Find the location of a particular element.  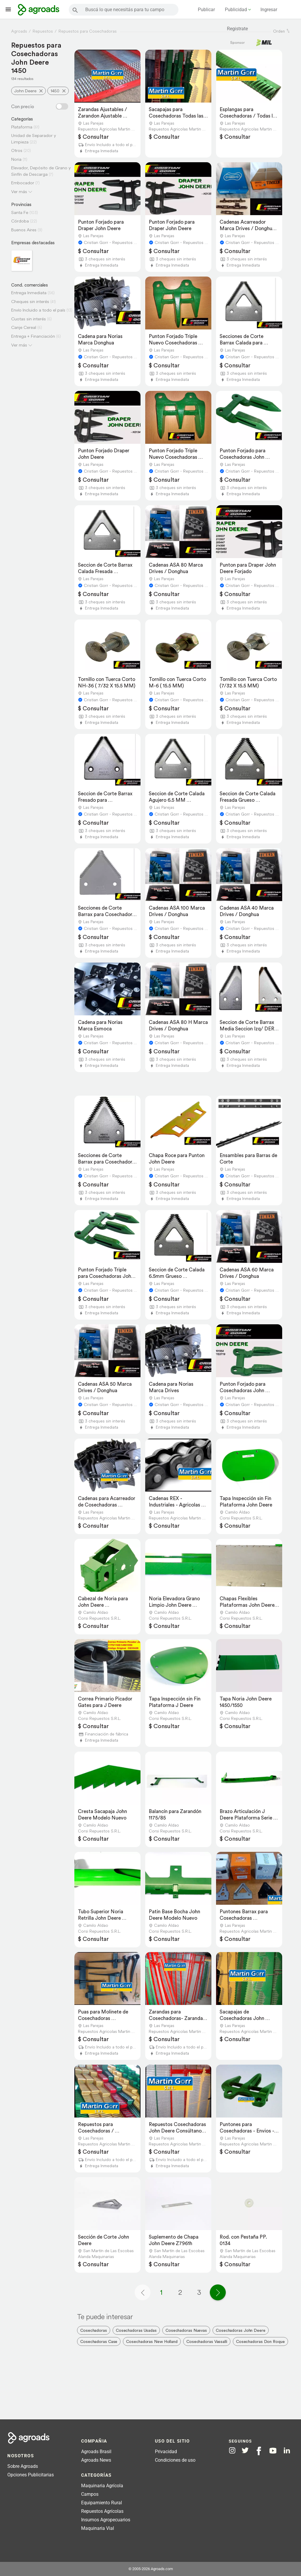

Publicar is located at coordinates (206, 9).